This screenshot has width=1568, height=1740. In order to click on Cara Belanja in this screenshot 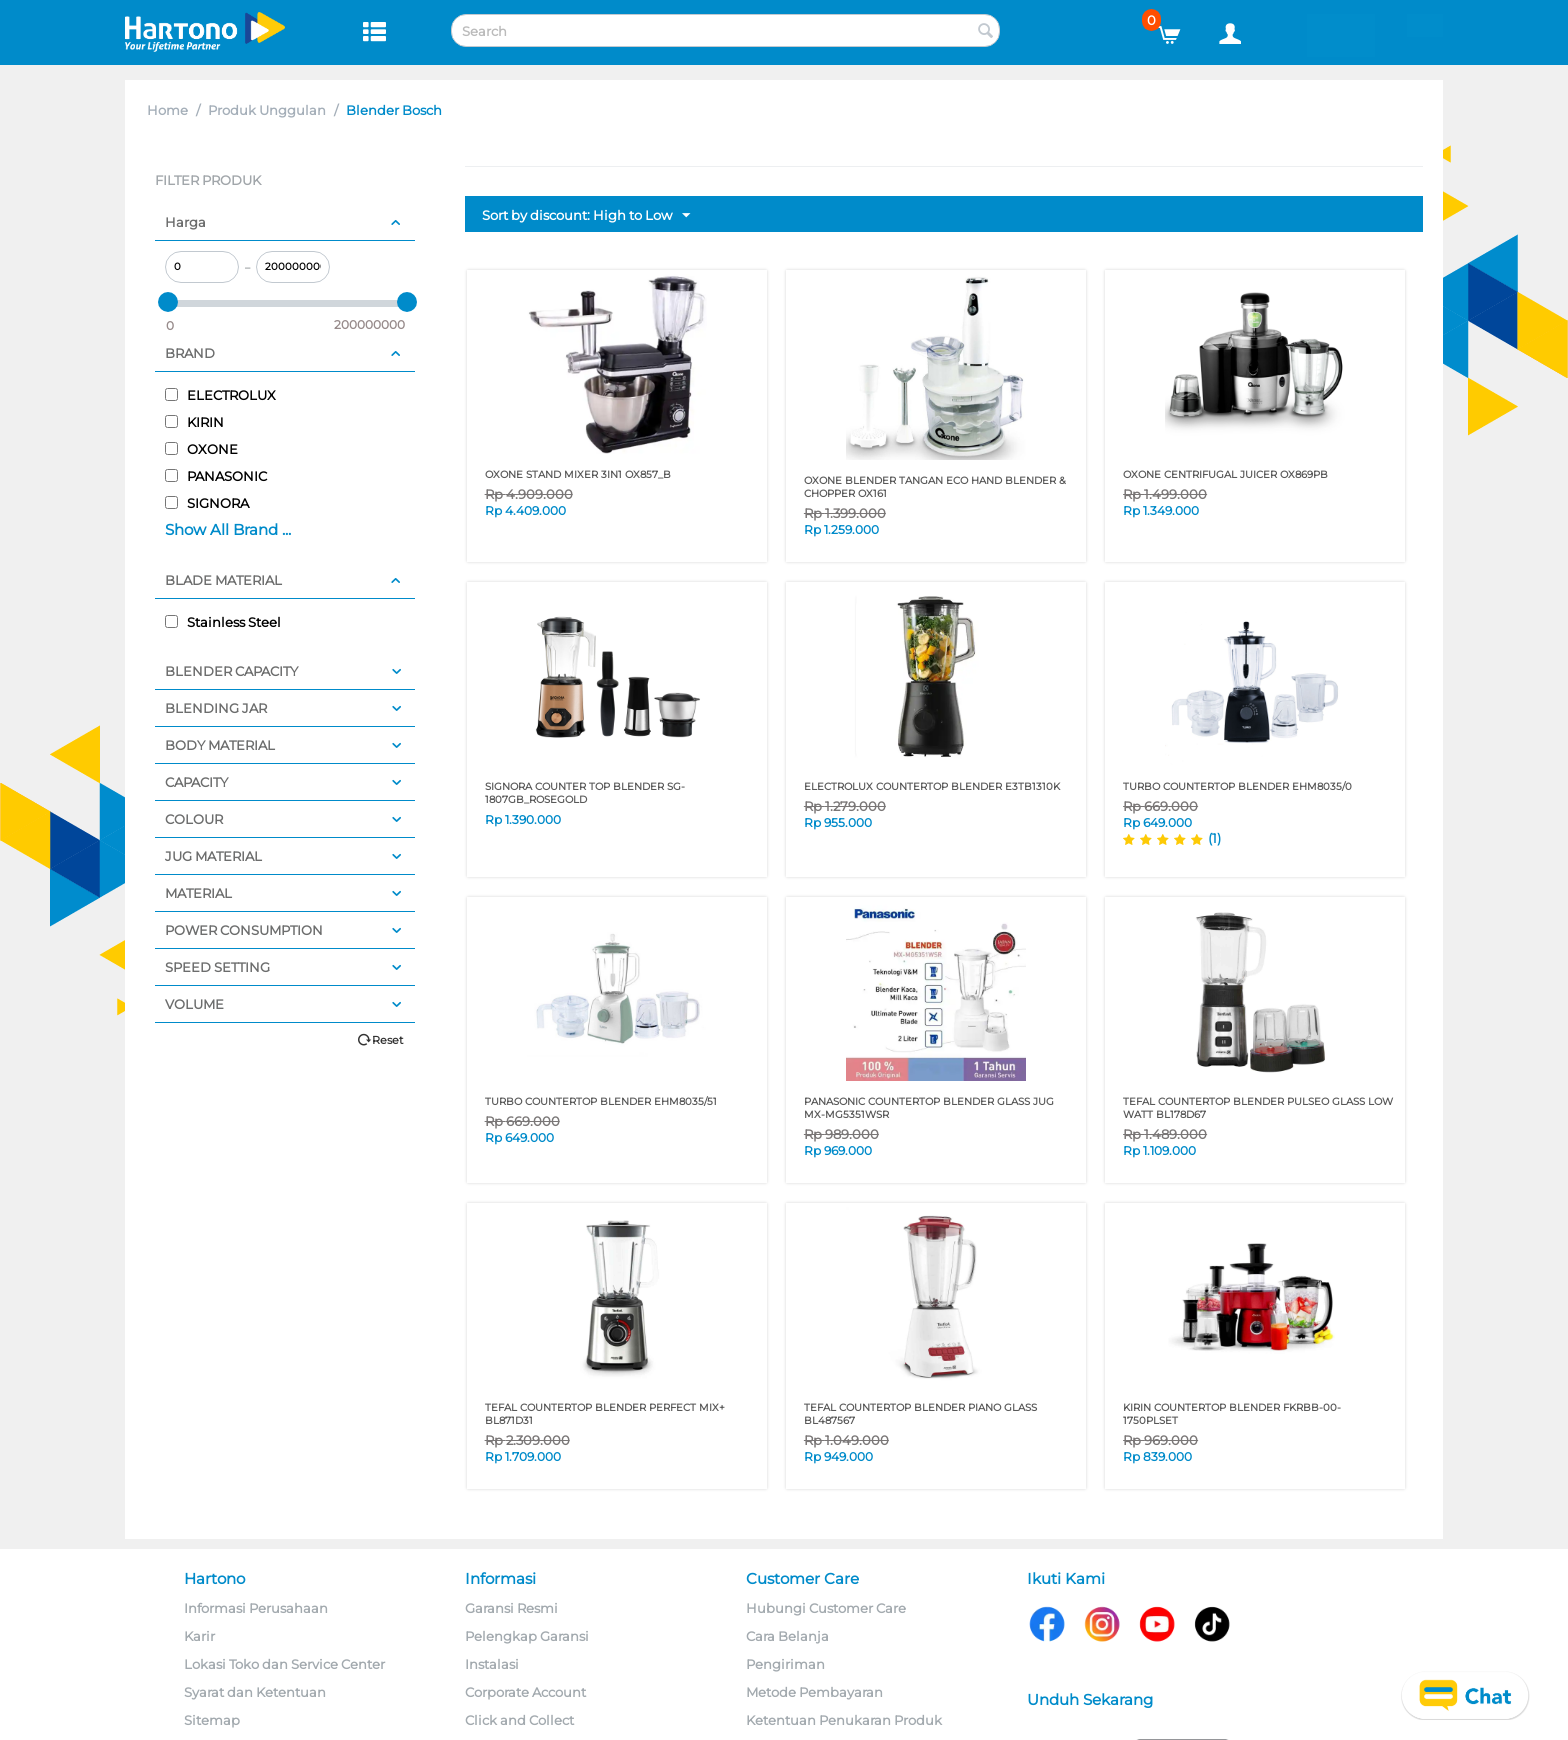, I will do `click(787, 1636)`.